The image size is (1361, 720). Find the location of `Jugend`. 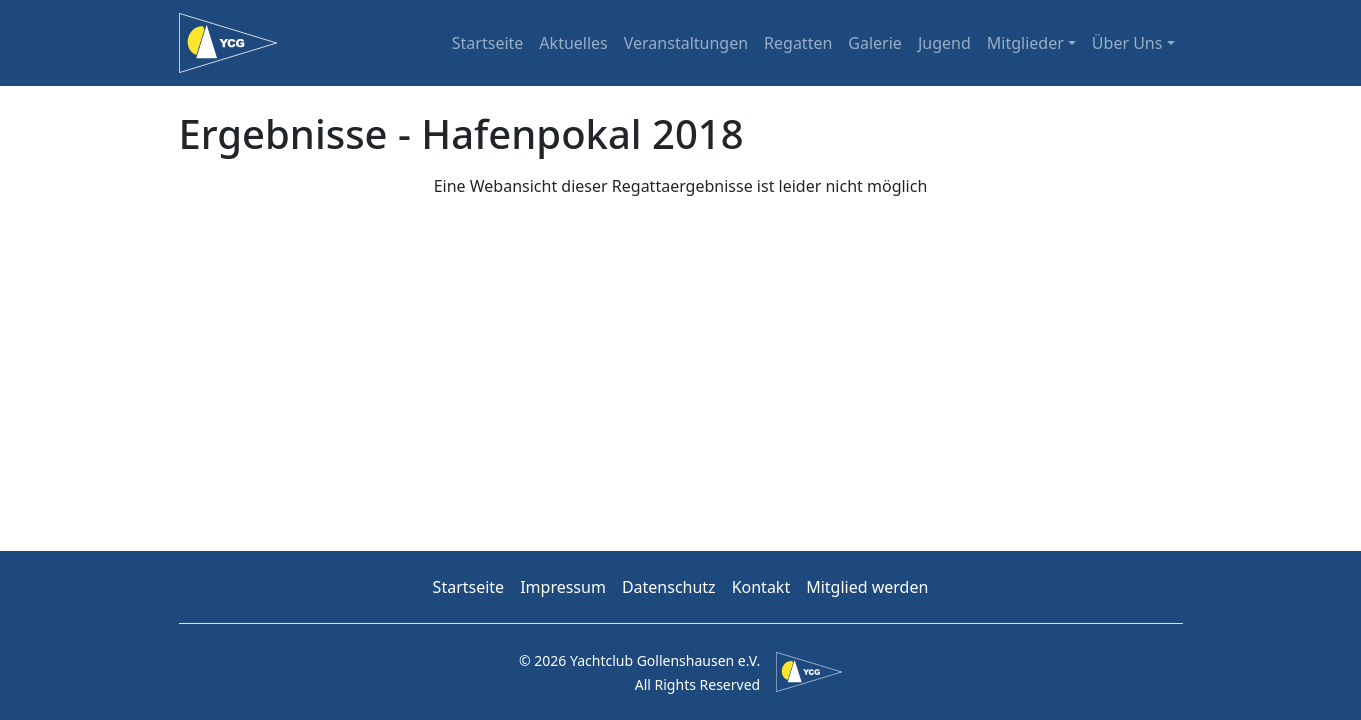

Jugend is located at coordinates (944, 43).